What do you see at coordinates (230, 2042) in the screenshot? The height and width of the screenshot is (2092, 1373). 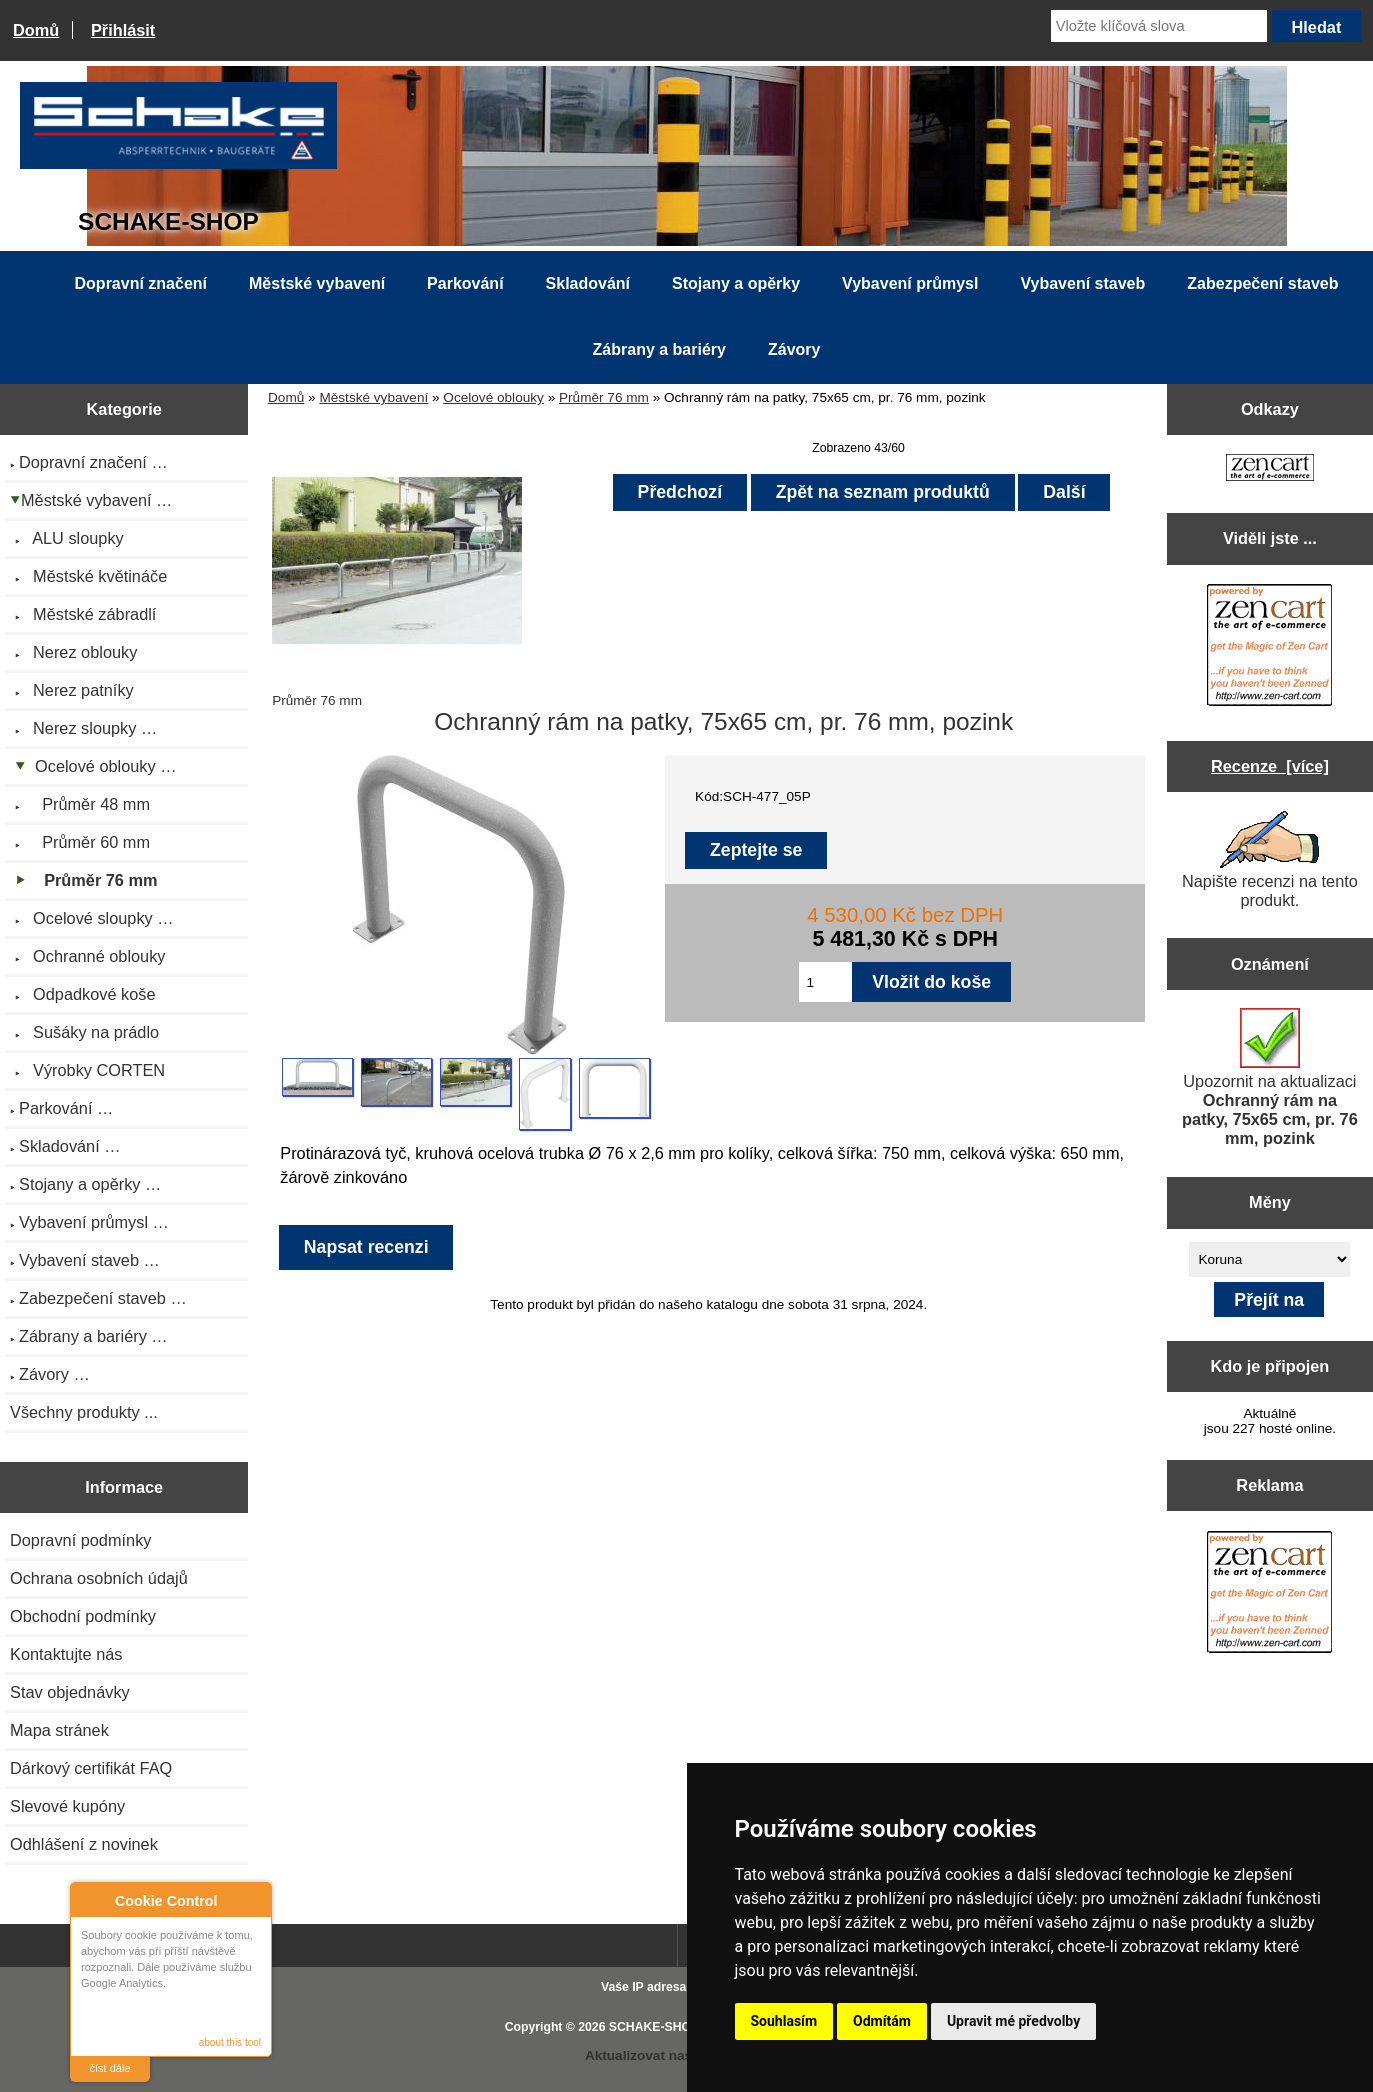 I see `about this tool` at bounding box center [230, 2042].